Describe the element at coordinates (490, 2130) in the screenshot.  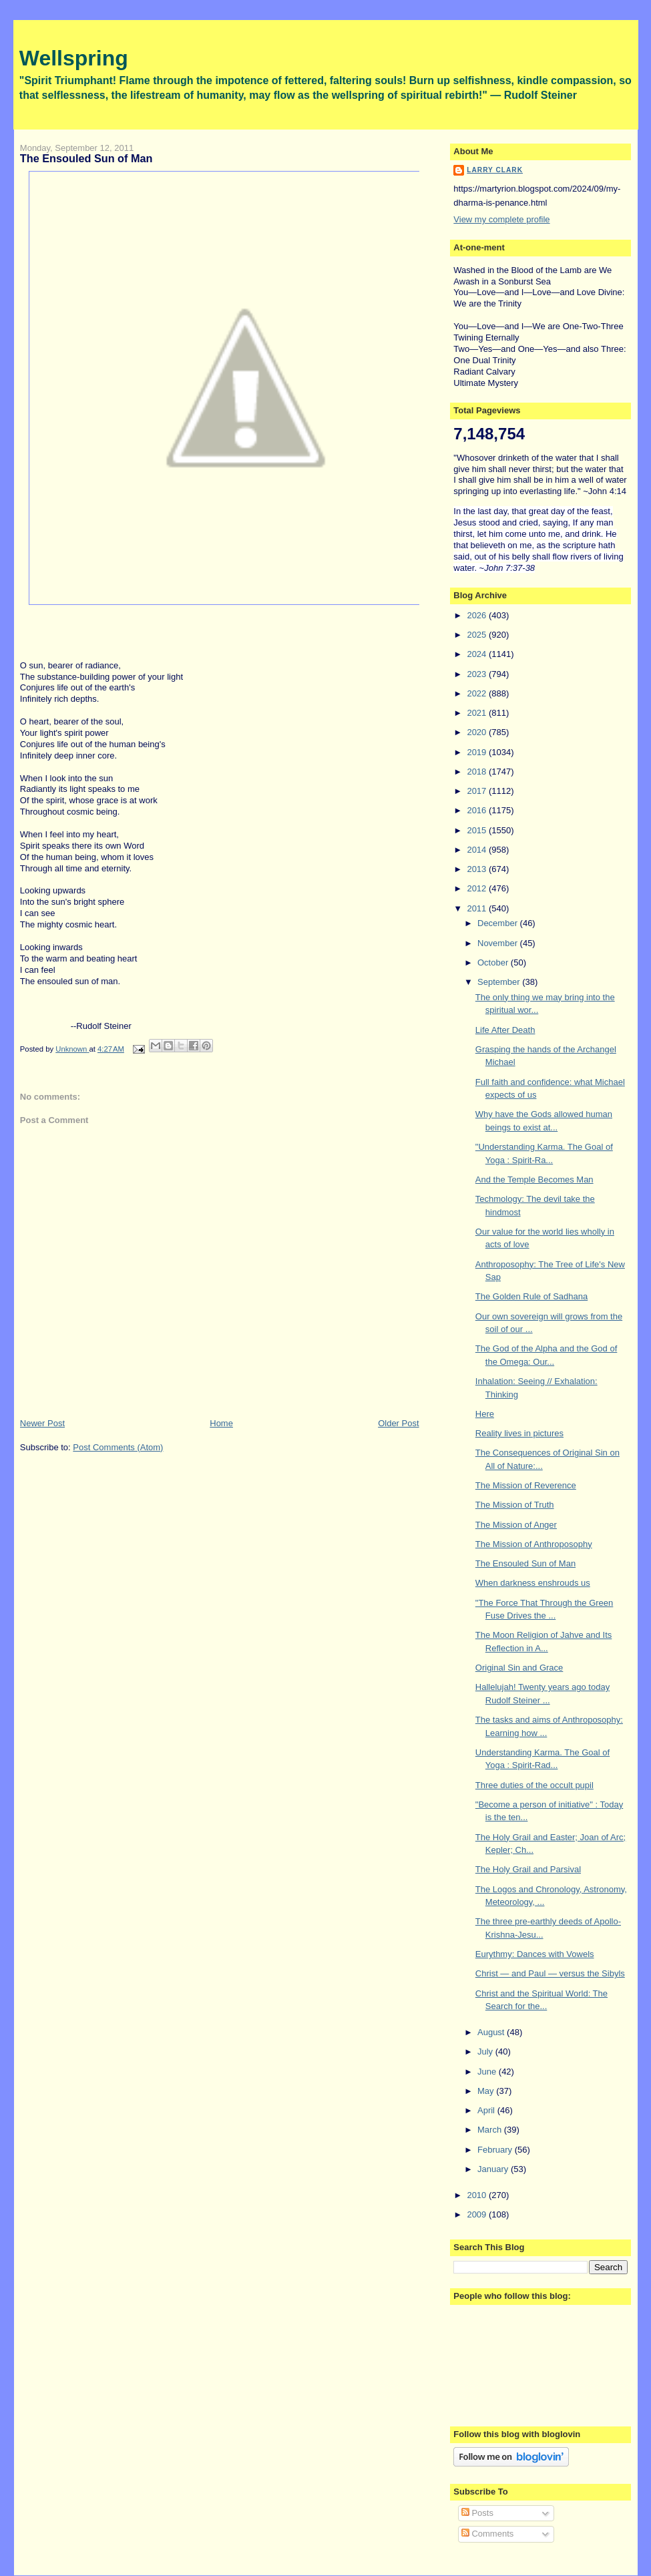
I see `March` at that location.